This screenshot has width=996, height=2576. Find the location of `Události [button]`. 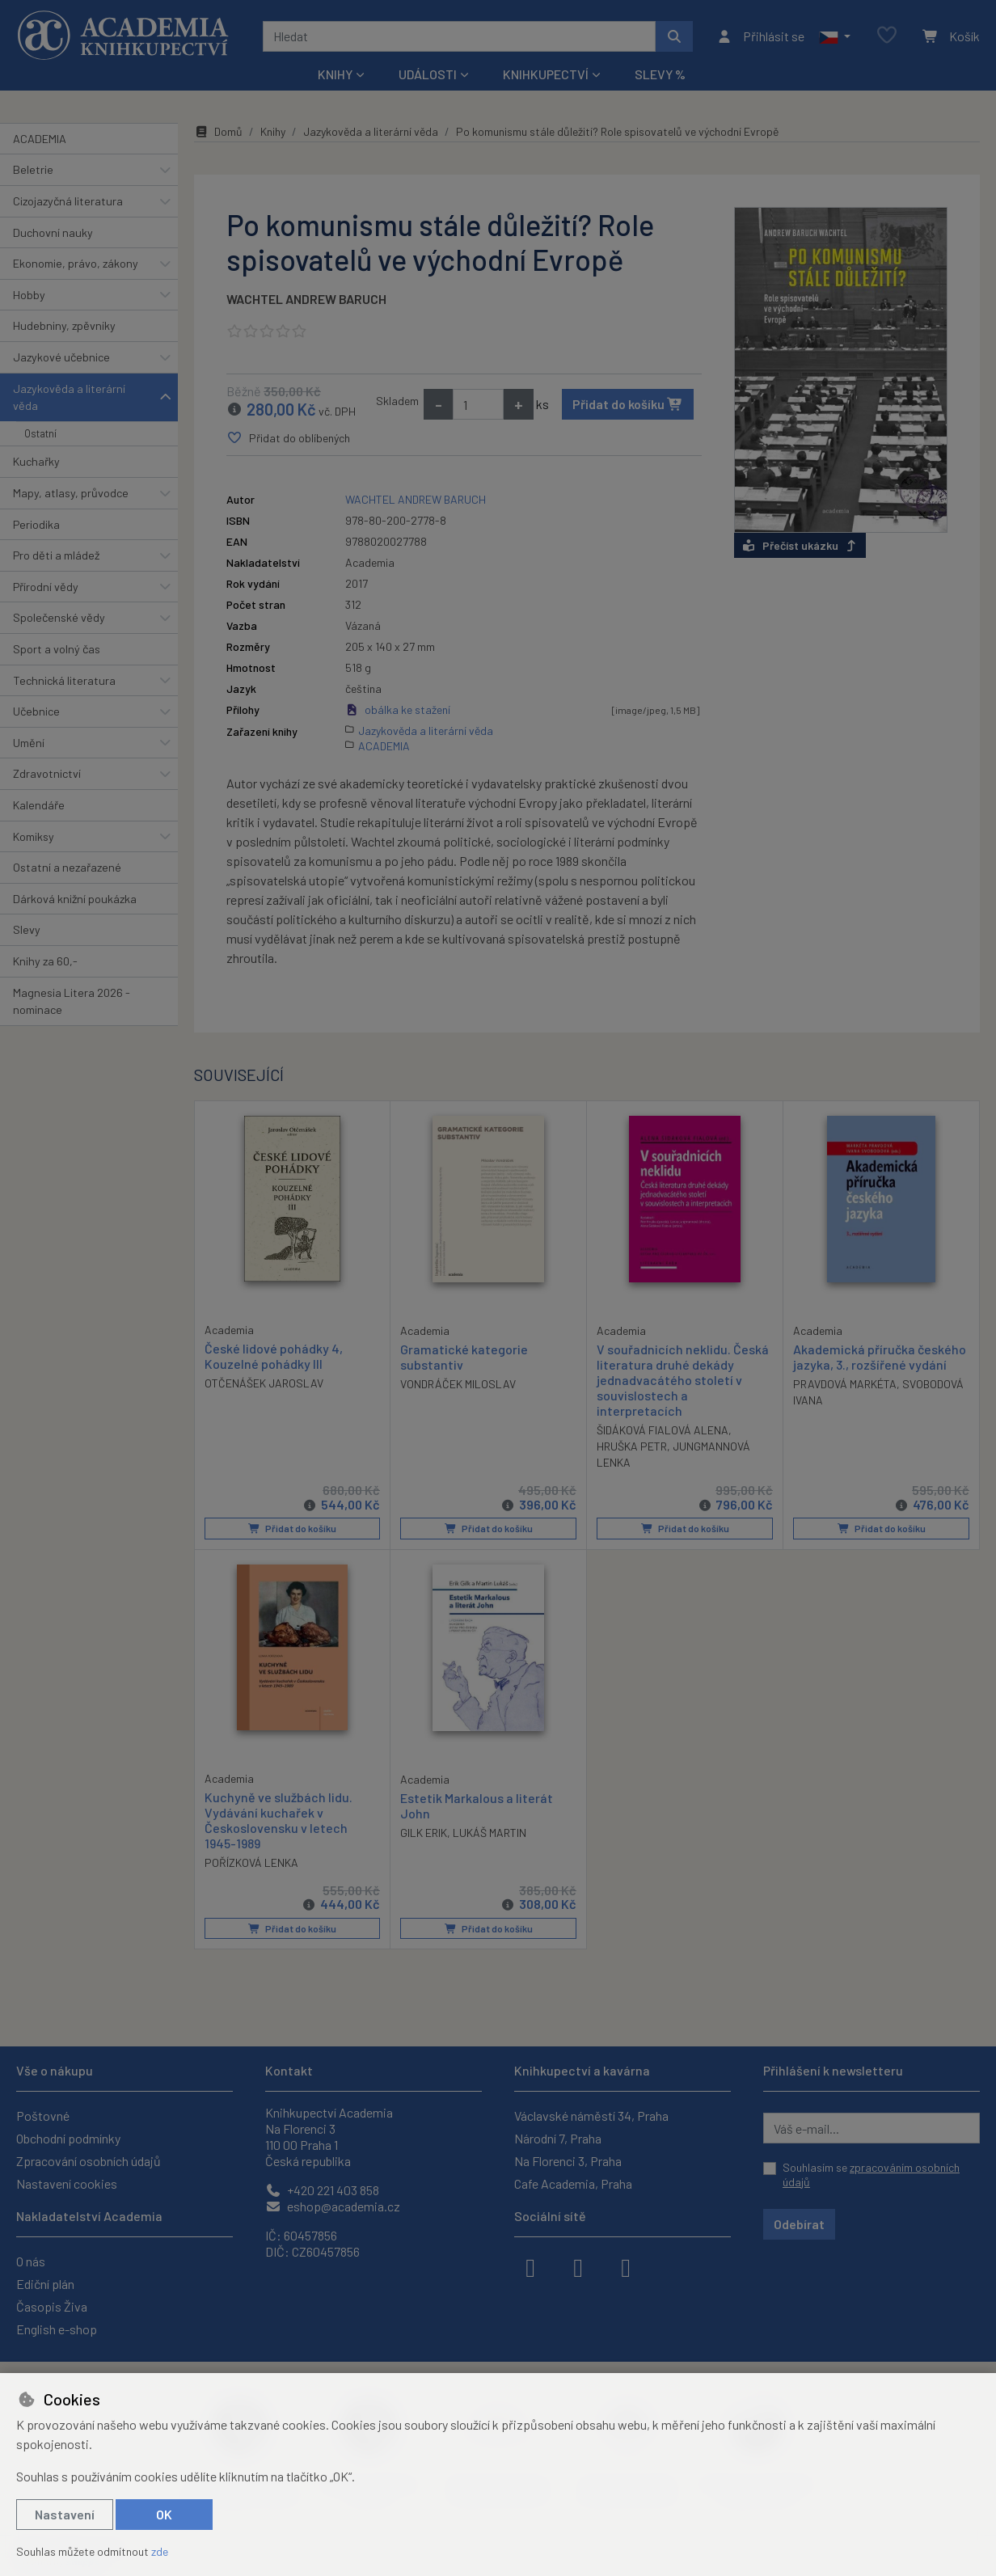

Události [button] is located at coordinates (428, 74).